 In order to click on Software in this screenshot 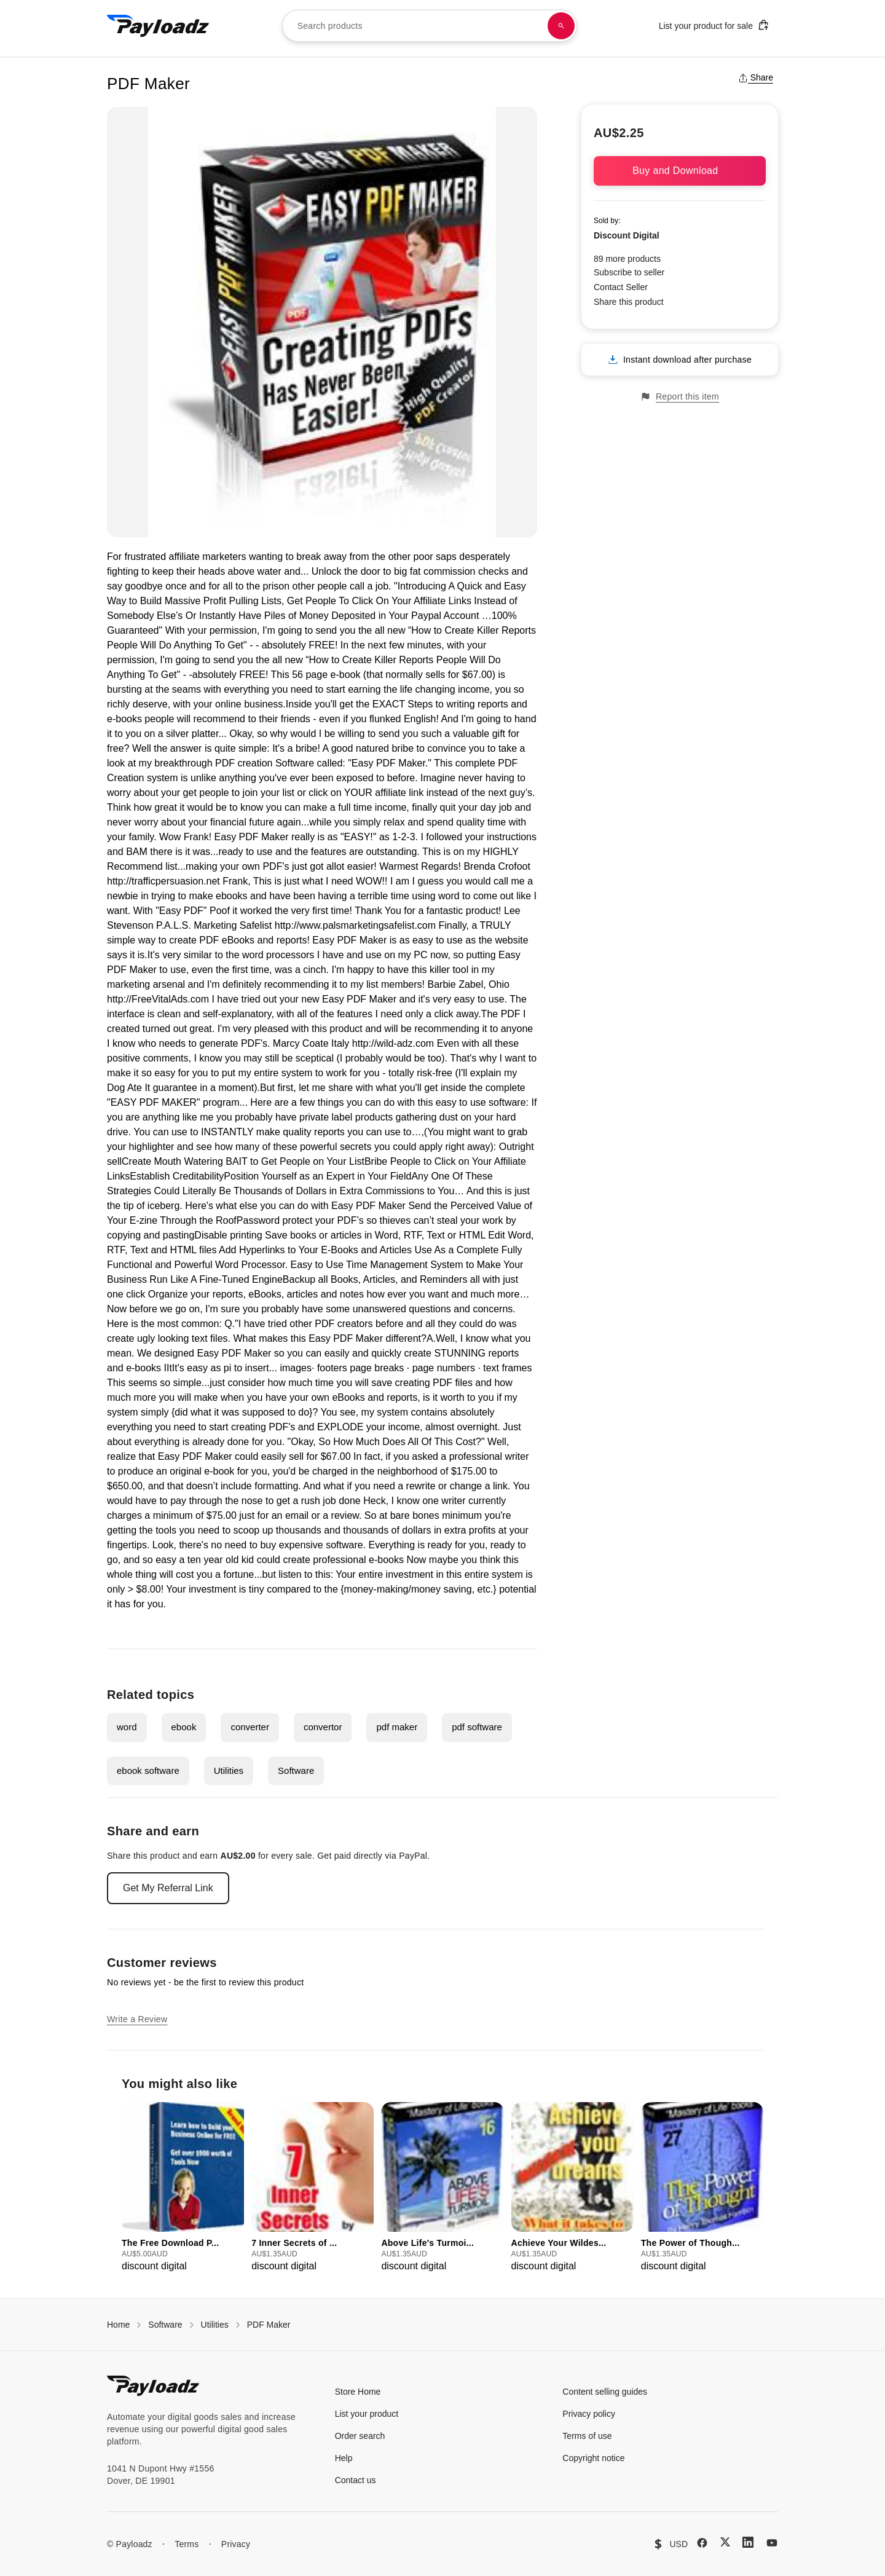, I will do `click(296, 1770)`.